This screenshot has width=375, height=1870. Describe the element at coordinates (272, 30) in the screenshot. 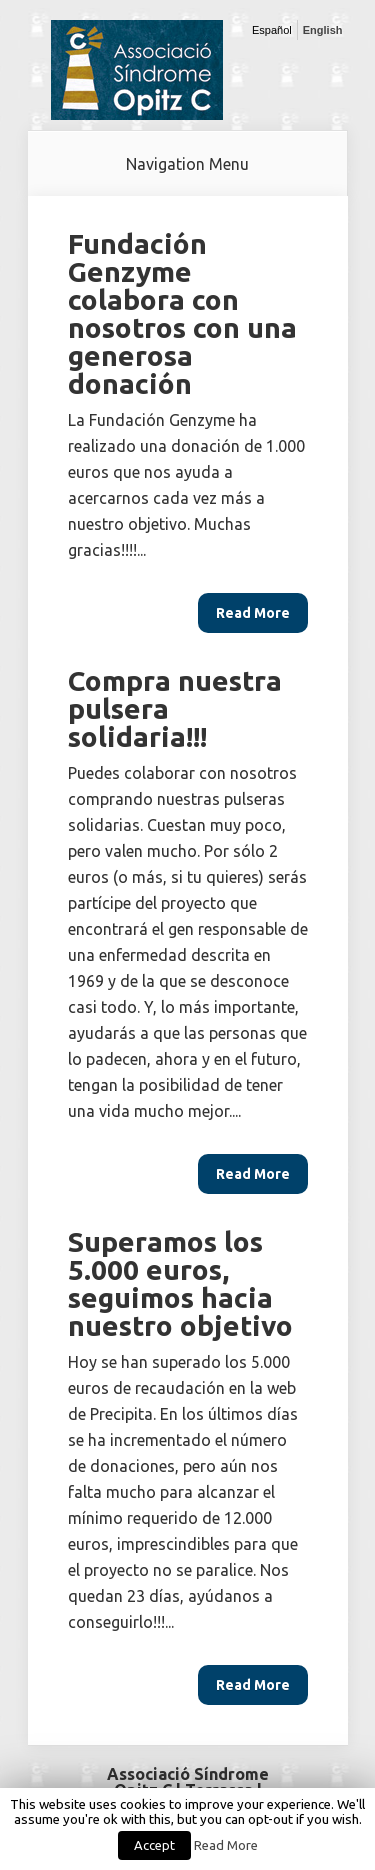

I see `Español` at that location.